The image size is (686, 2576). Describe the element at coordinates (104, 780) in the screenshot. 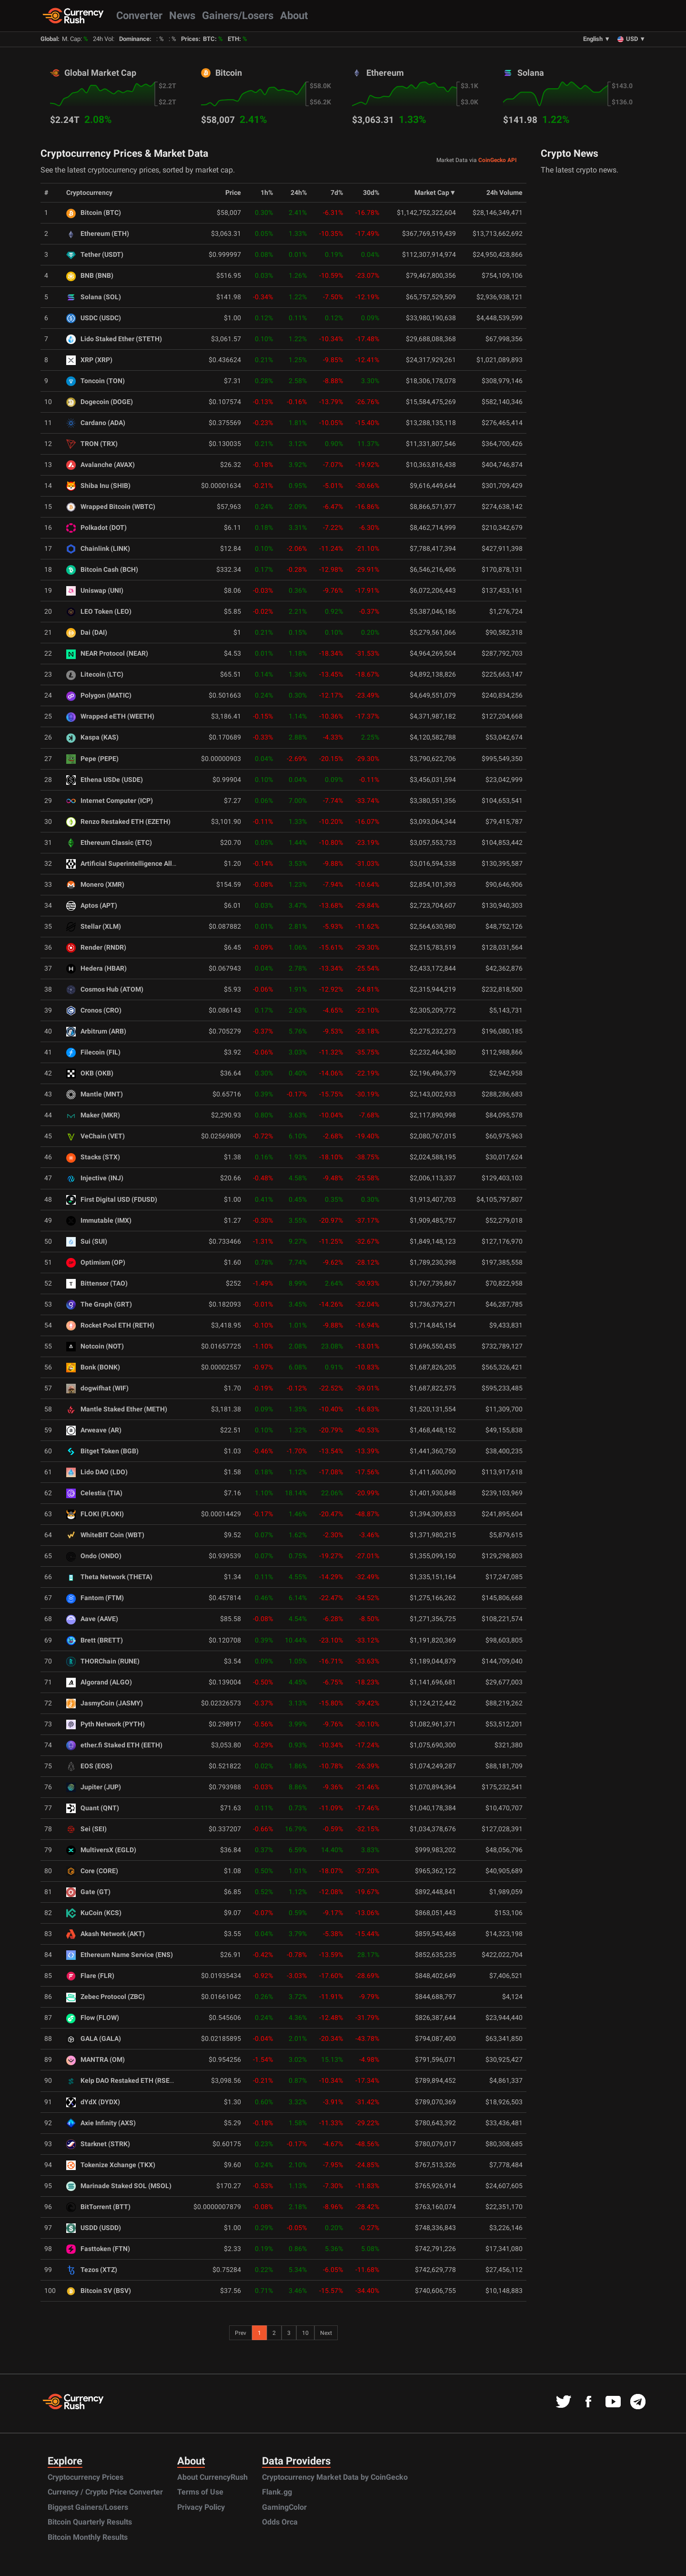

I see `Ethena USDe (USDE)` at that location.